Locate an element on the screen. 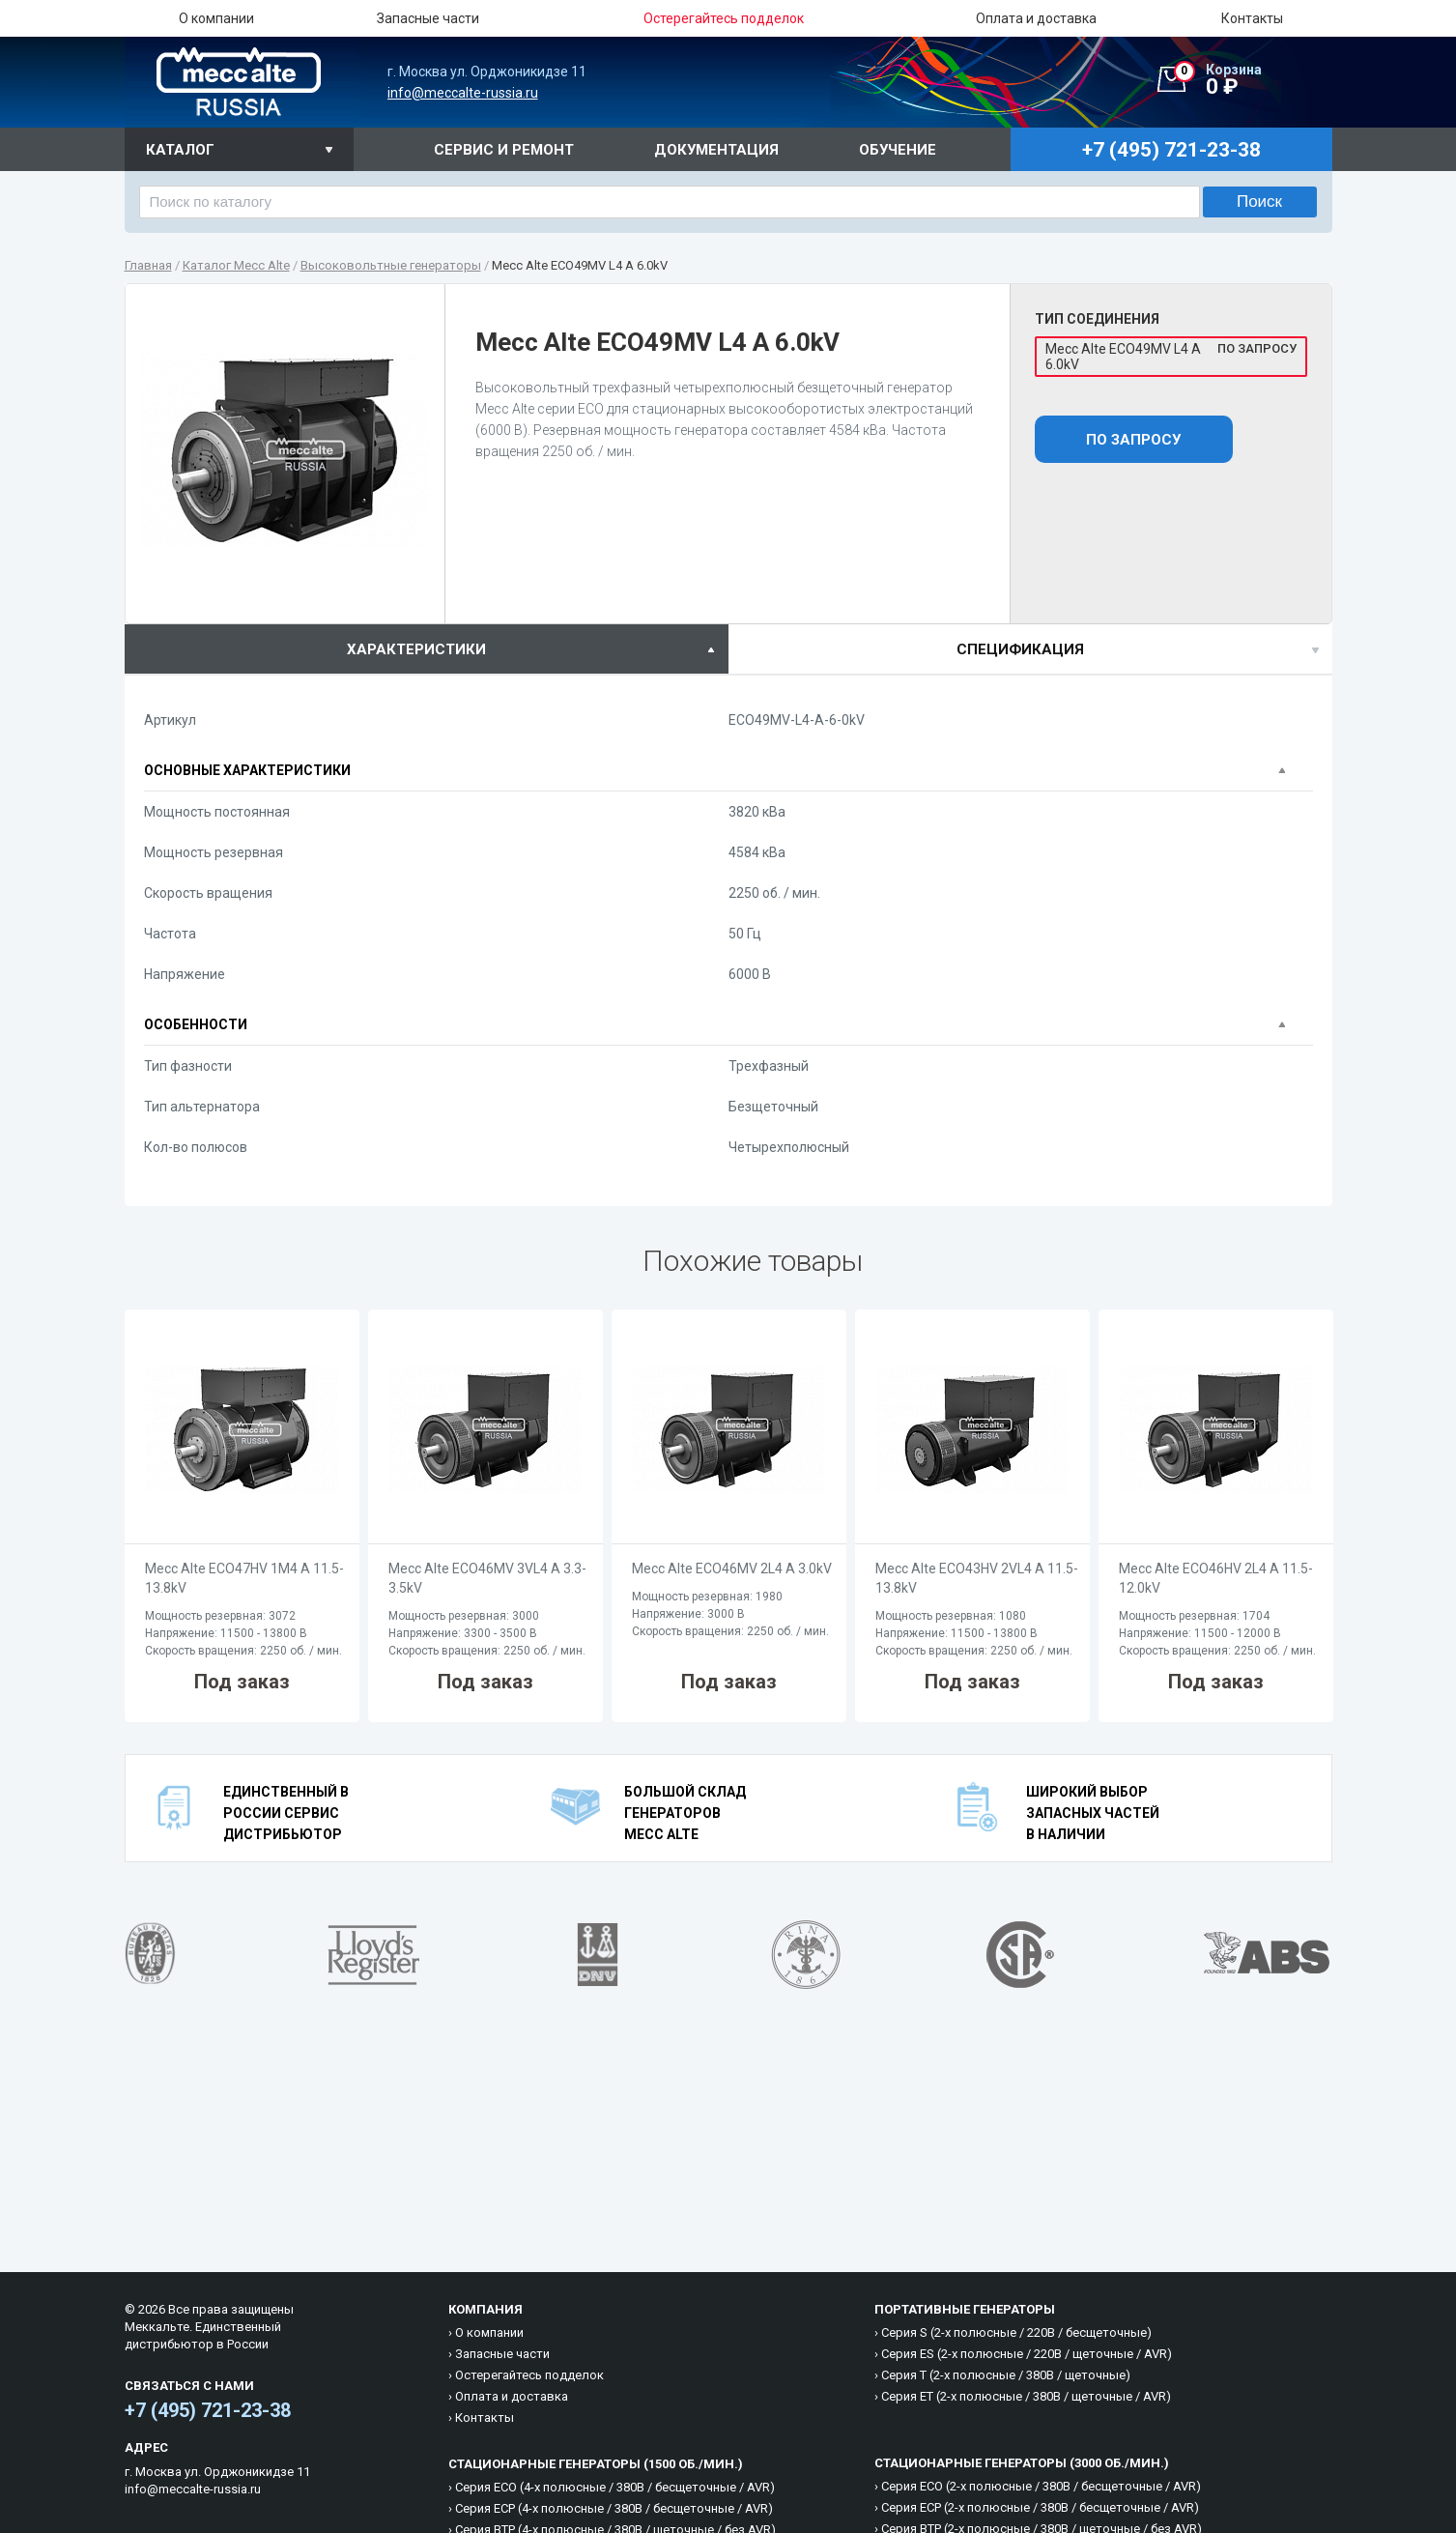  Каталог is located at coordinates (180, 149).